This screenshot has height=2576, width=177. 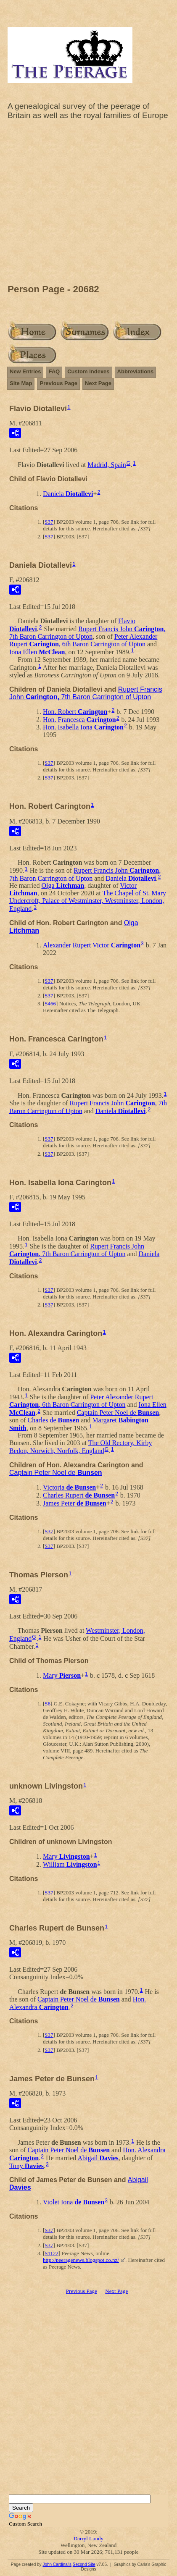 I want to click on The Chapel of St. Mary Undercroft, Palace of Westminster, Westminster, London, England, so click(x=87, y=900).